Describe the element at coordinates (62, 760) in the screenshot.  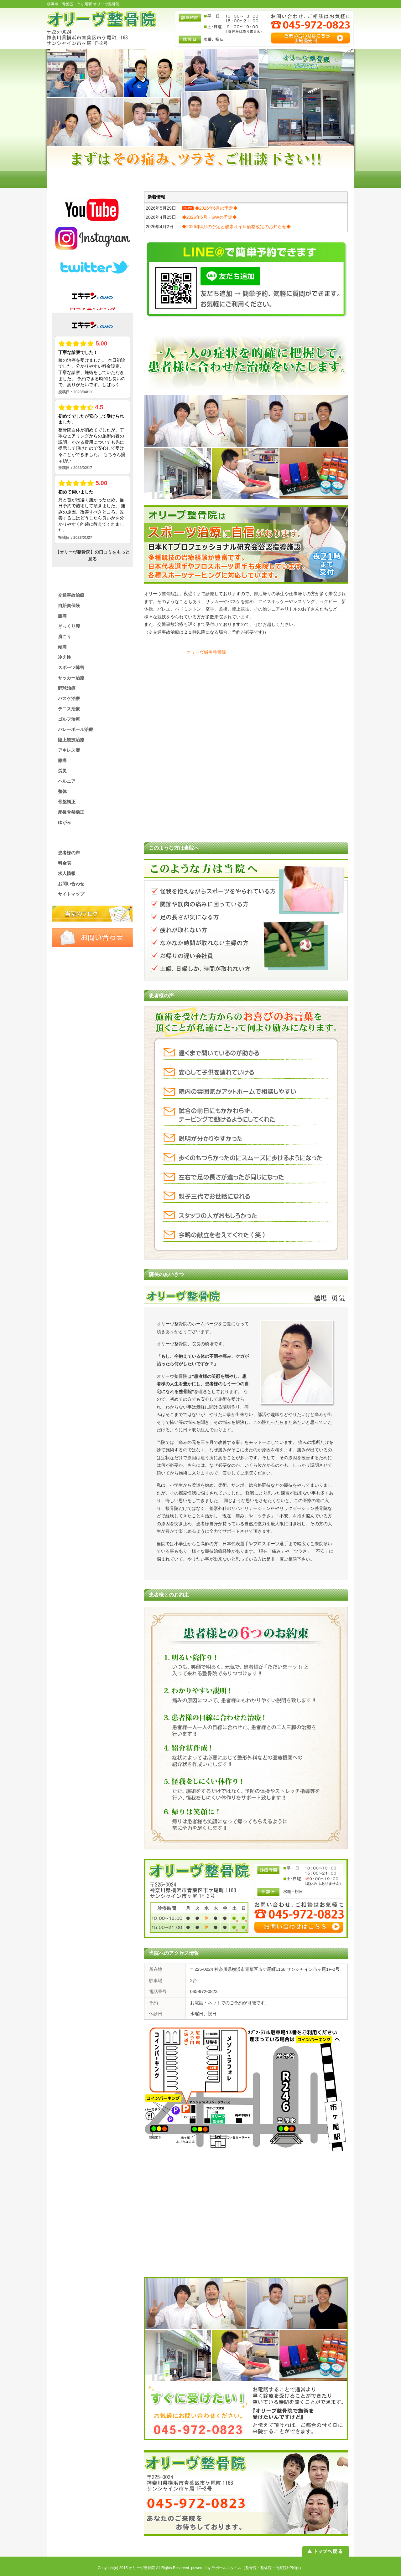
I see `膝痛` at that location.